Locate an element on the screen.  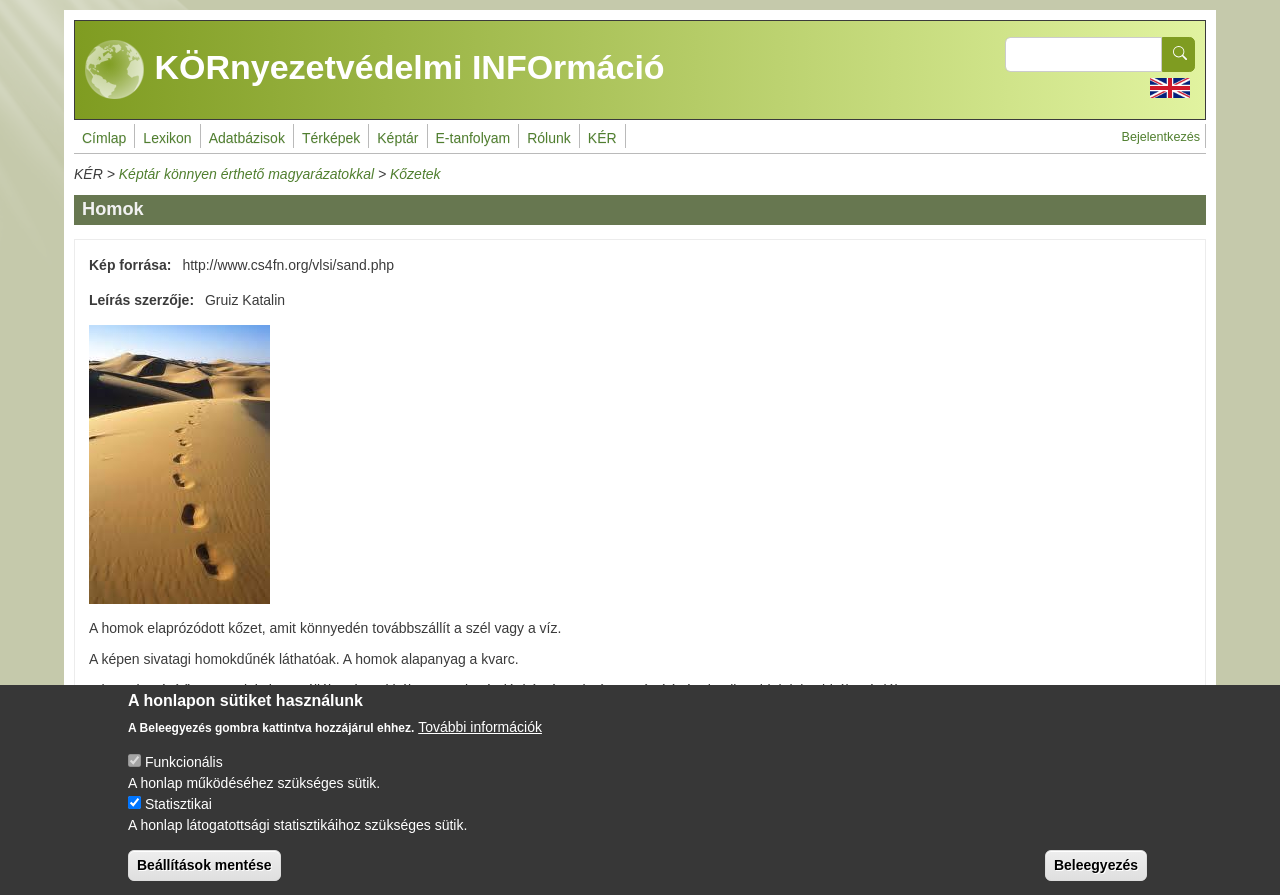
Kőzetek is located at coordinates (415, 174).